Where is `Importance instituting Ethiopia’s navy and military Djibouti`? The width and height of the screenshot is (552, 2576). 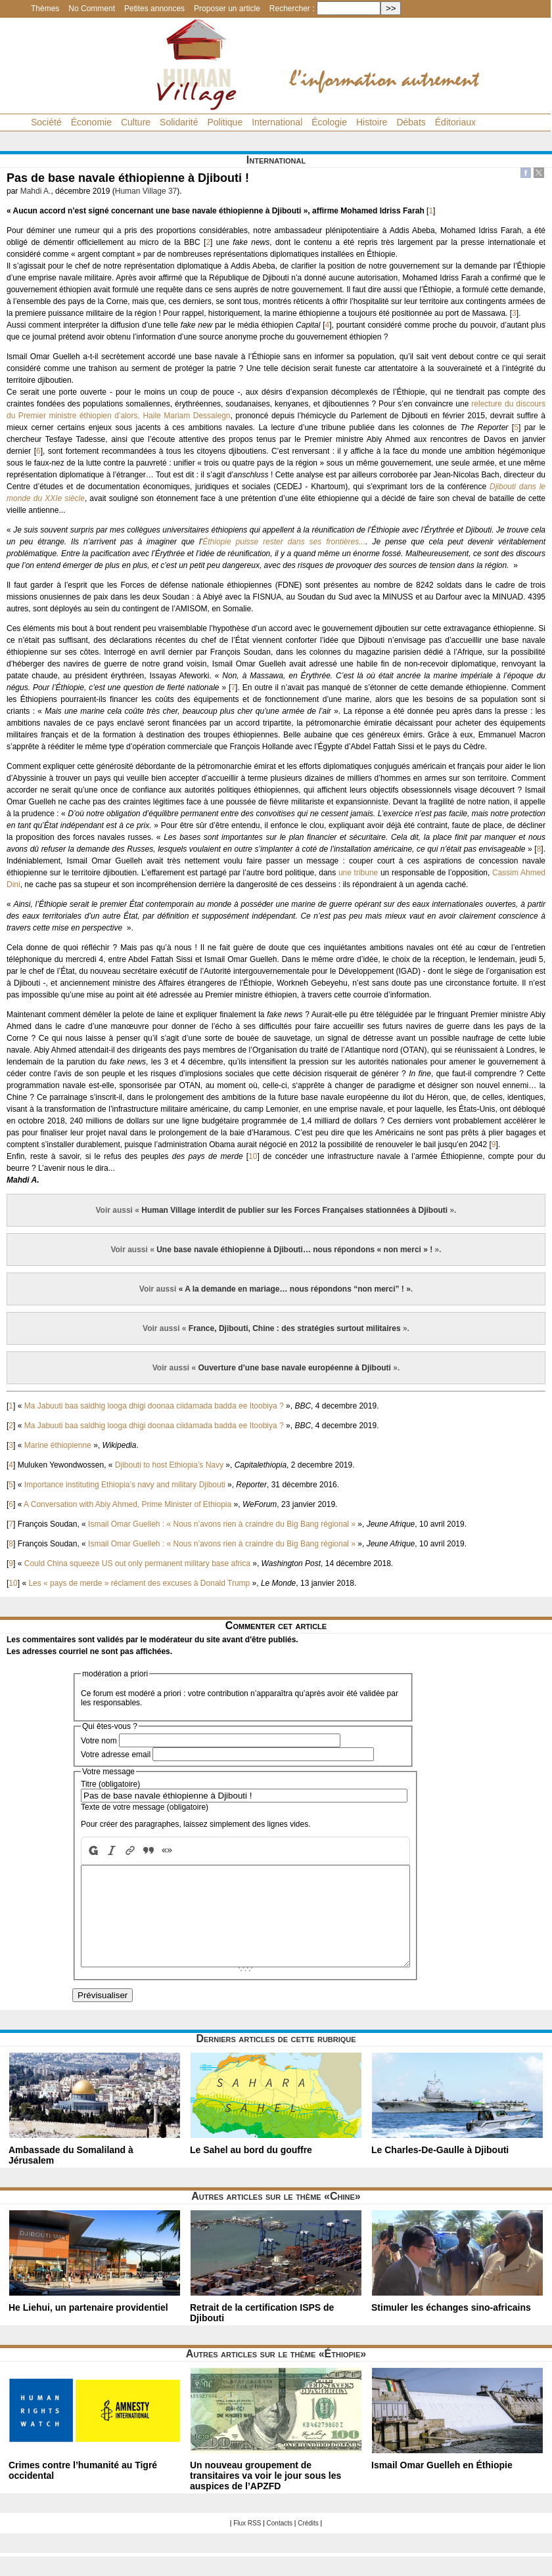
Importance instituting Ethiopia’s navy and military Djibouti is located at coordinates (124, 1484).